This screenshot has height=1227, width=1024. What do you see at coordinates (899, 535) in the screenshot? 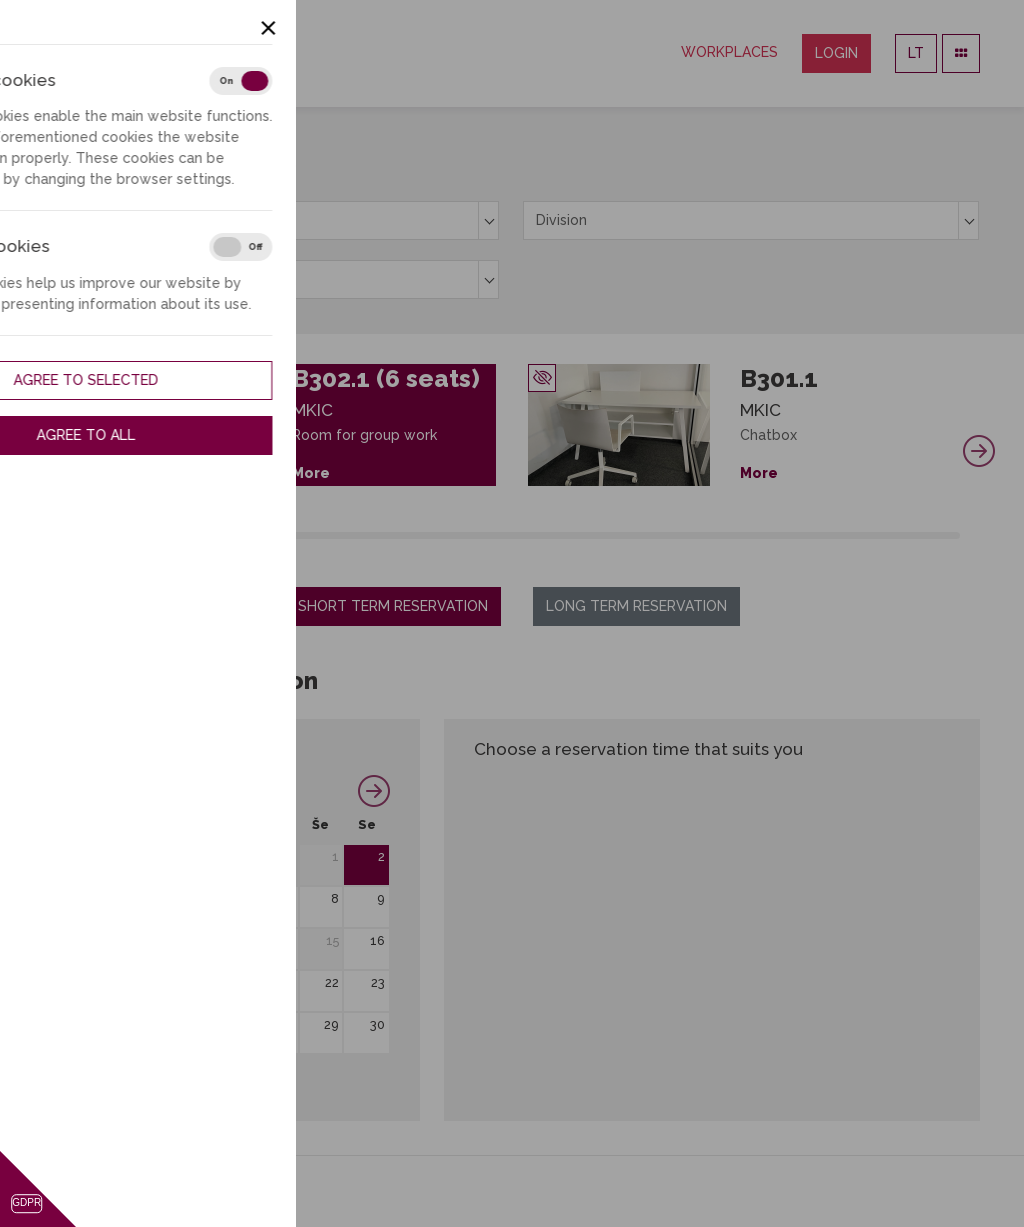
I see `49 [tab]` at bounding box center [899, 535].